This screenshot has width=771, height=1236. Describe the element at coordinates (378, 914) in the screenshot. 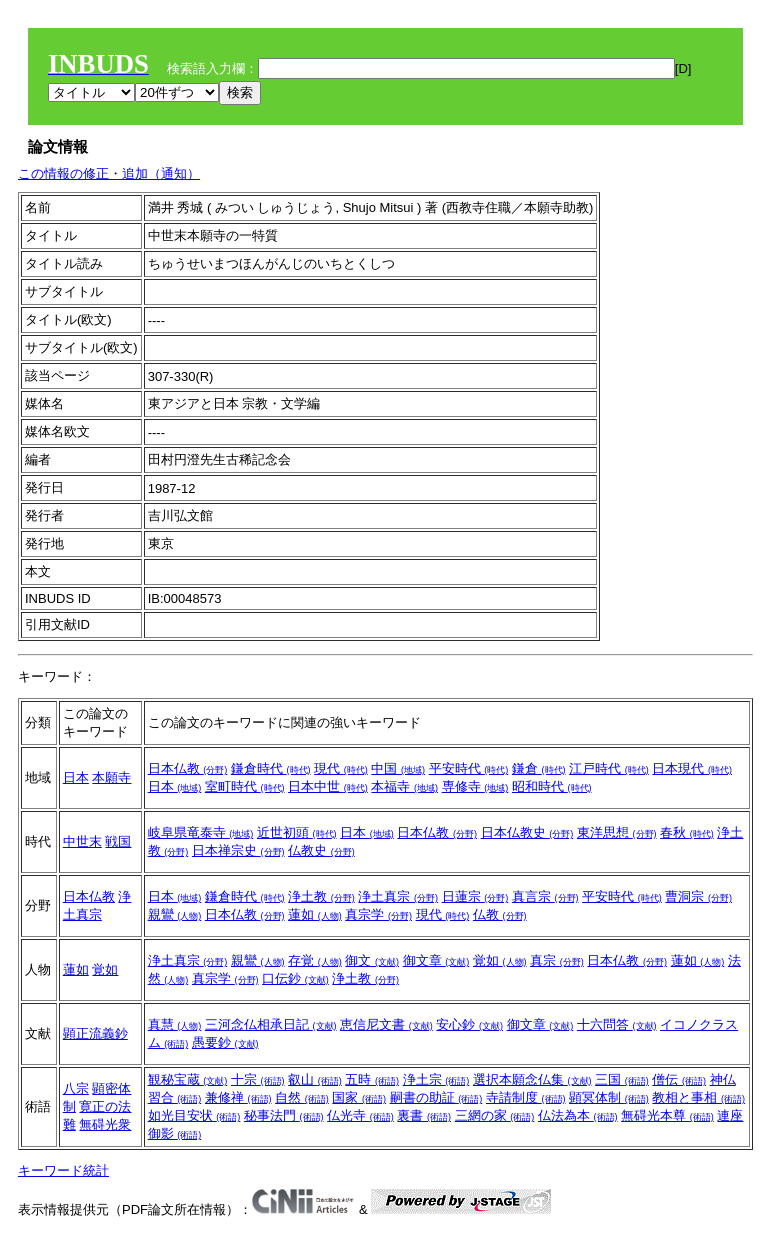

I see `真宗学` at that location.